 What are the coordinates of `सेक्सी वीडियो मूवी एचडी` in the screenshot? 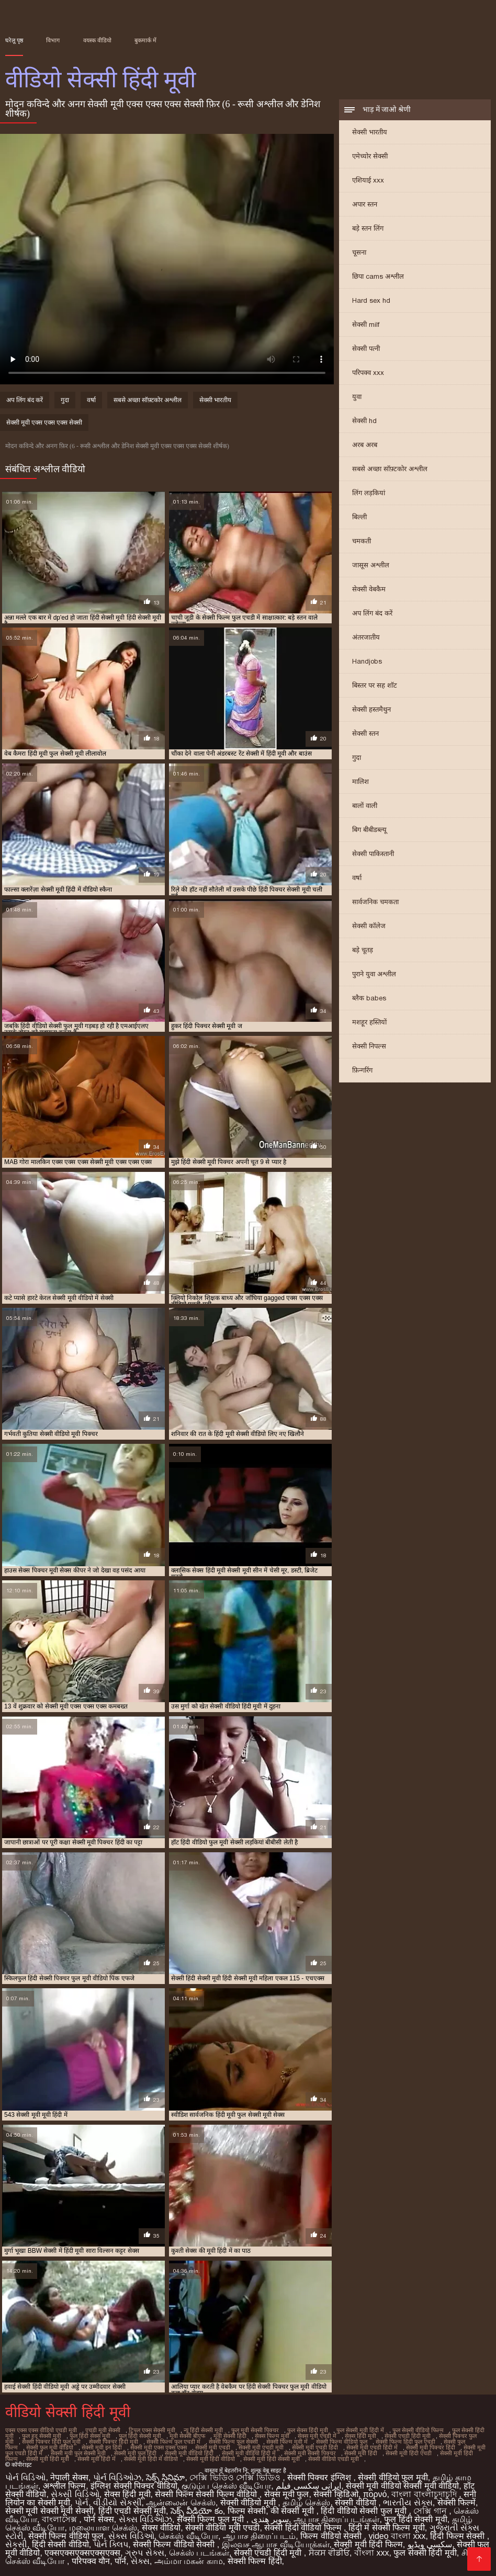 It's located at (222, 2527).